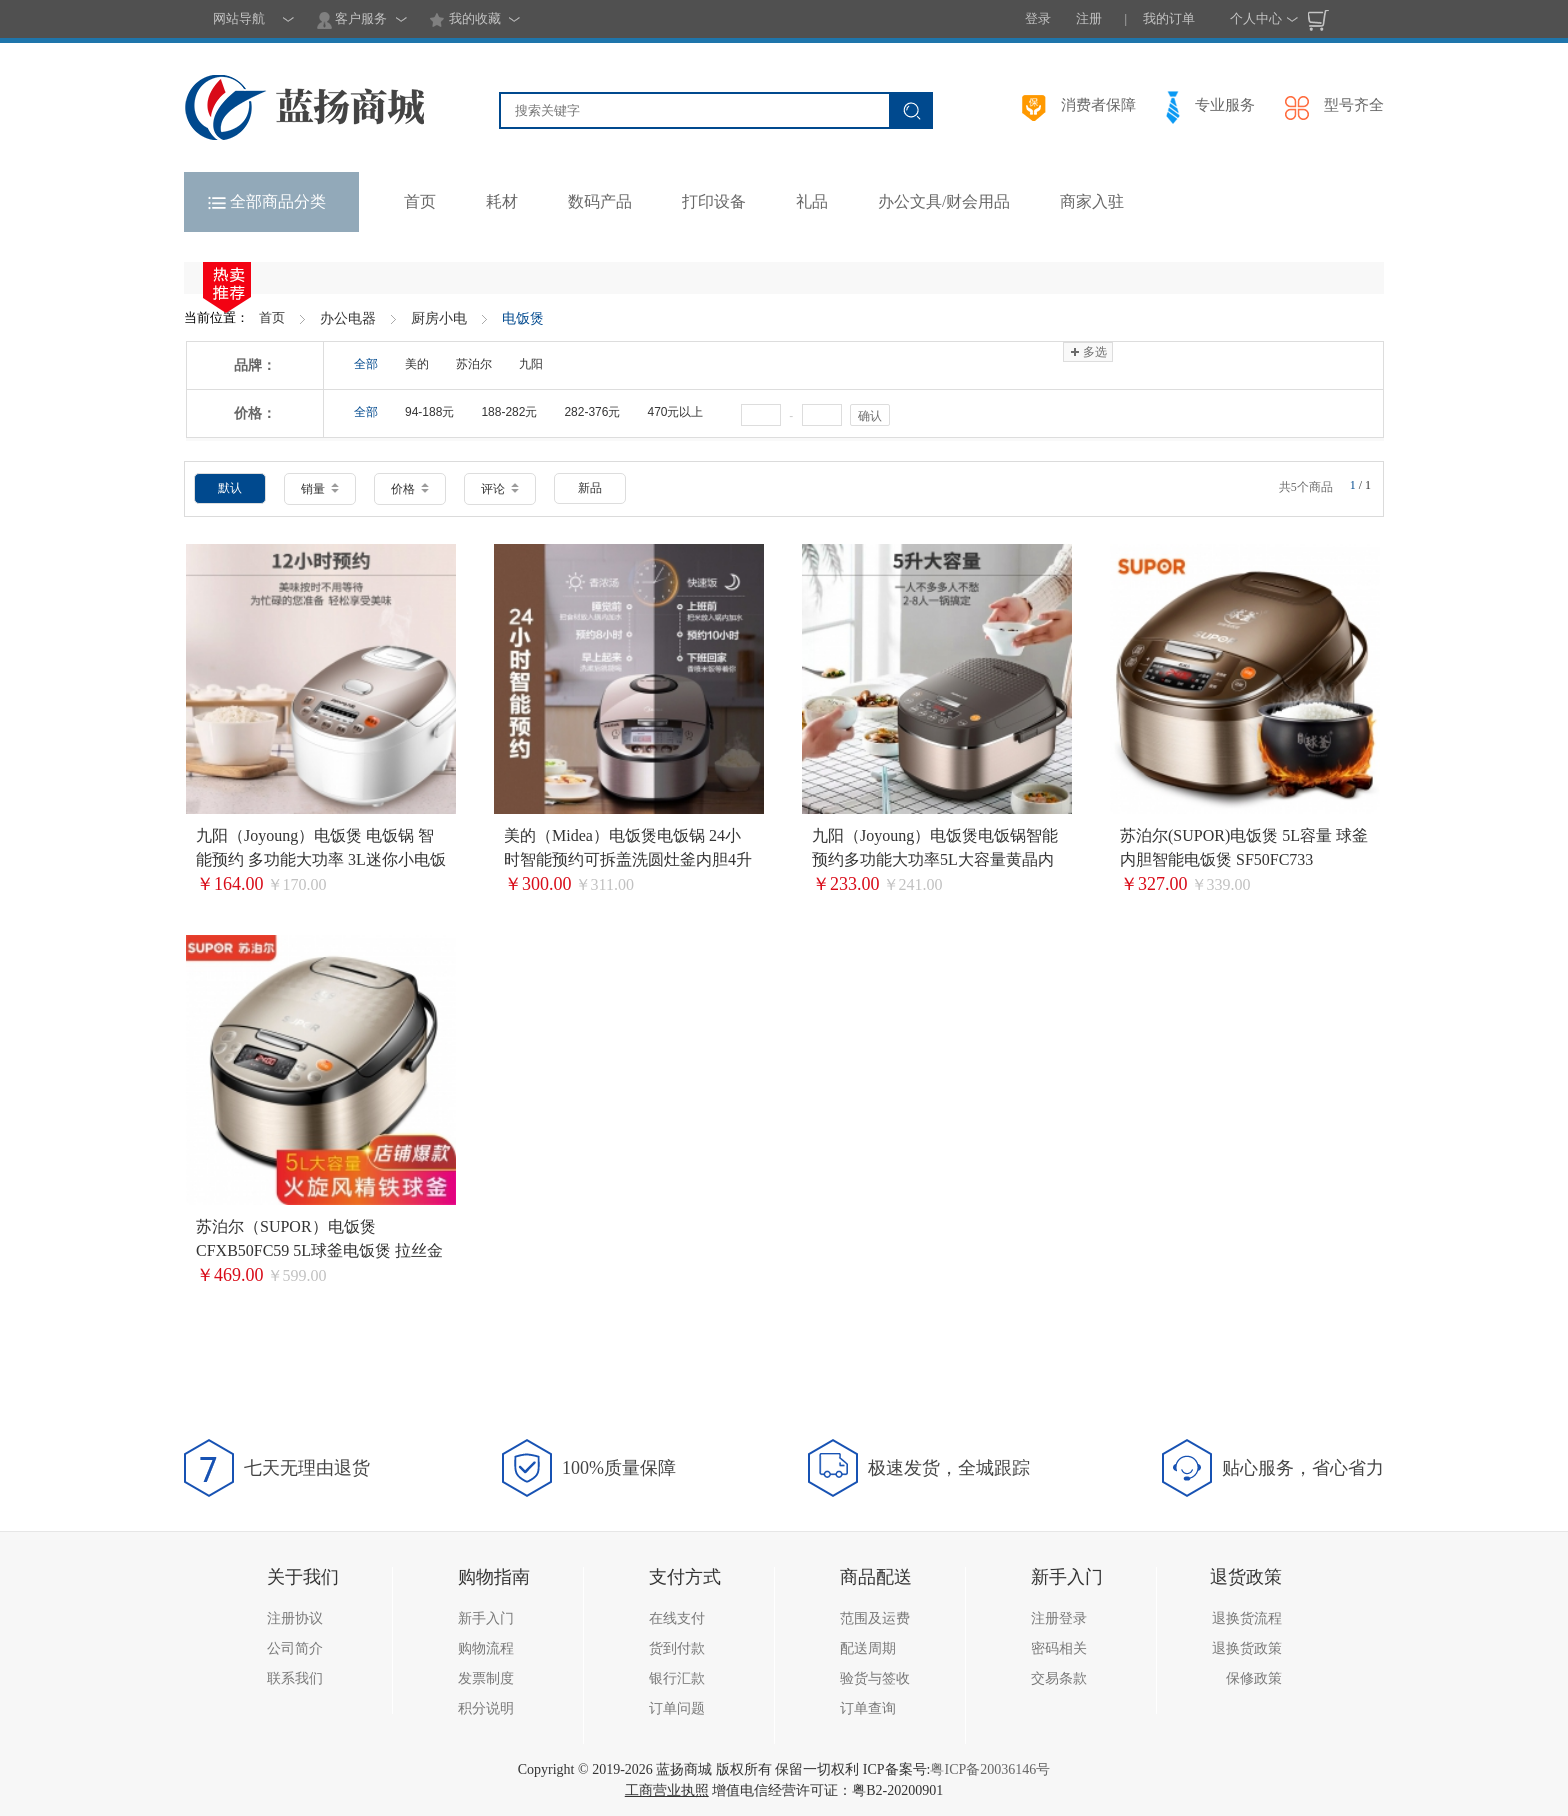 The height and width of the screenshot is (1816, 1568). What do you see at coordinates (348, 318) in the screenshot?
I see `办公电器` at bounding box center [348, 318].